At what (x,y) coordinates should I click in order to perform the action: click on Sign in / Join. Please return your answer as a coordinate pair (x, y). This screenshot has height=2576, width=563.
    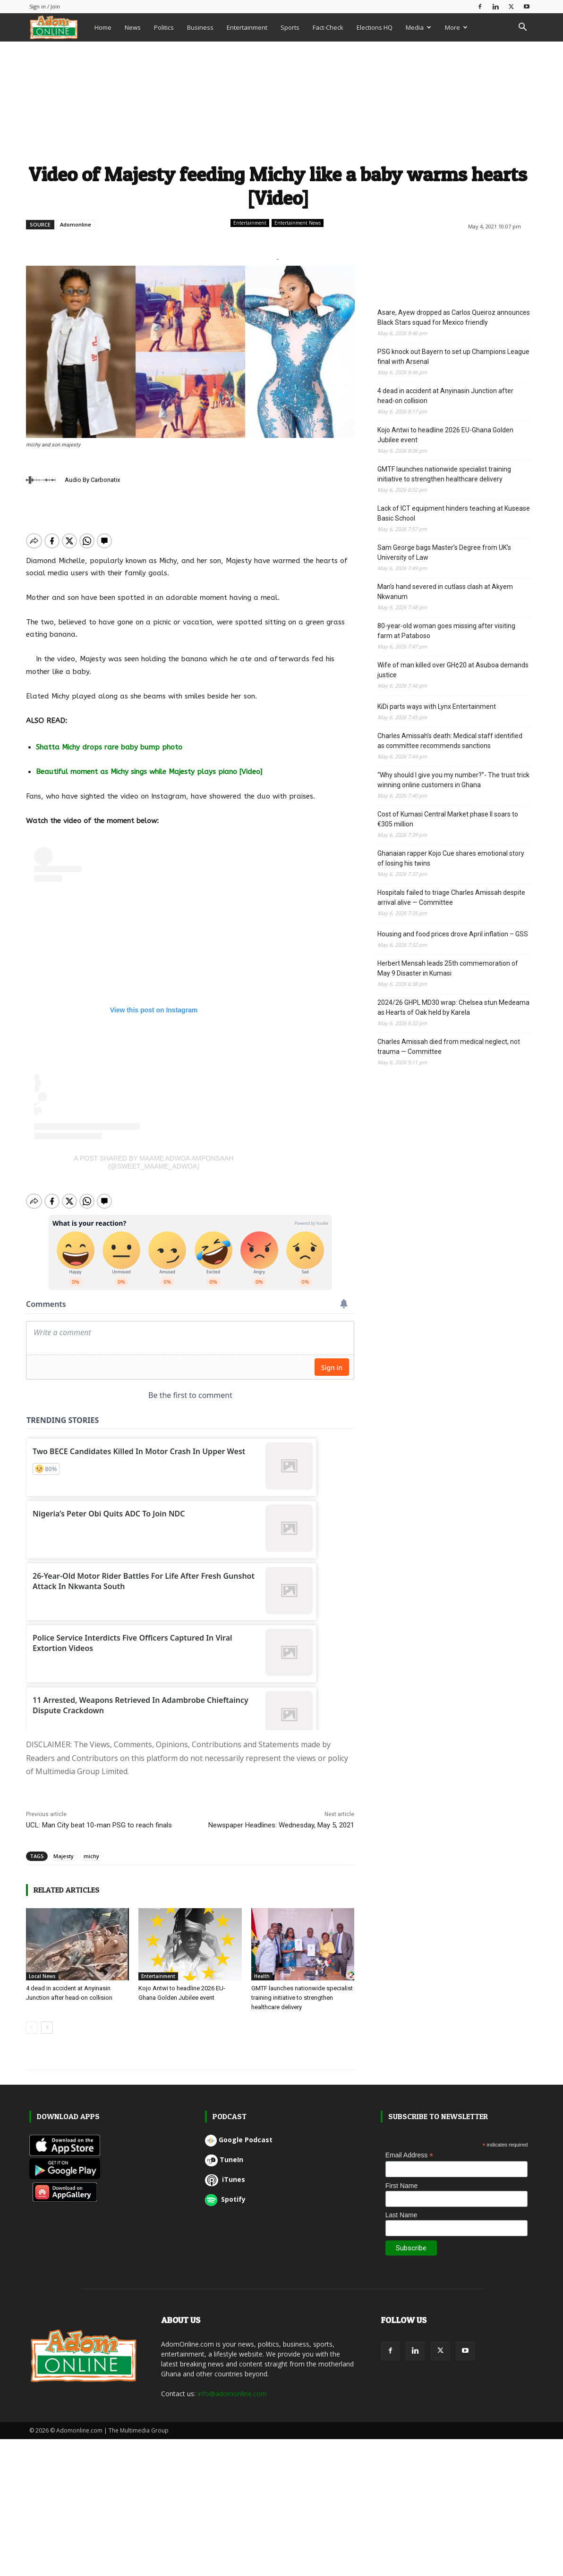
    Looking at the image, I should click on (44, 6).